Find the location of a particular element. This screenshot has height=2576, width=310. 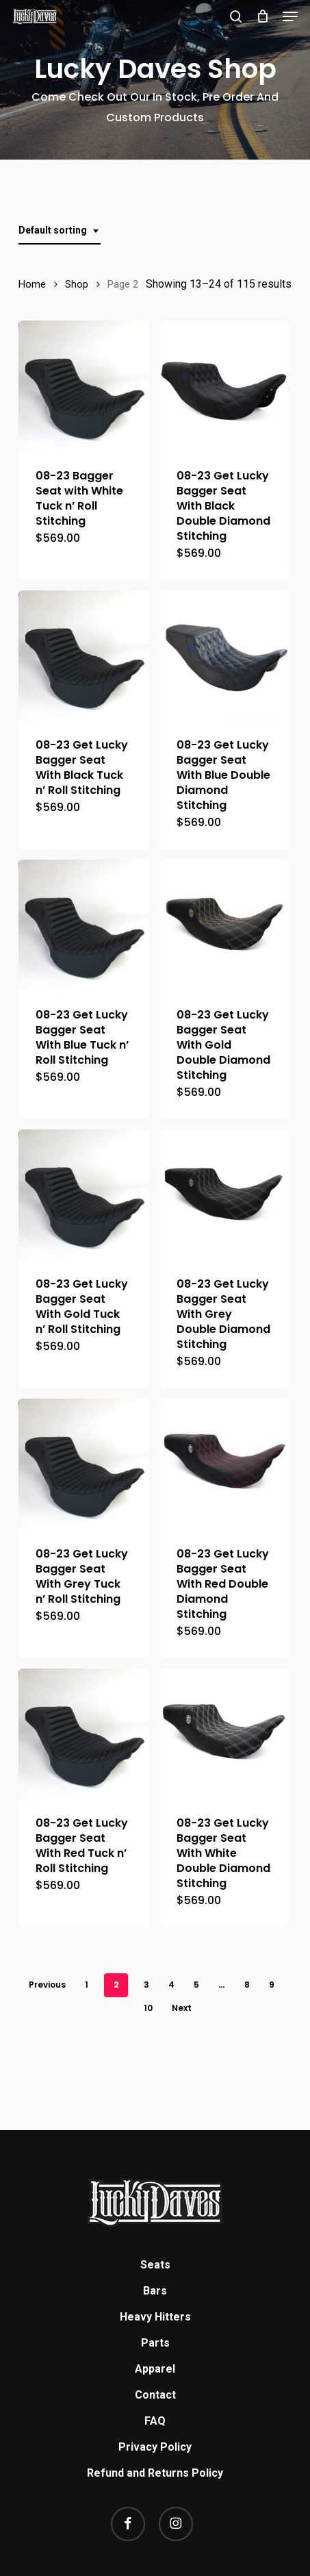

Apparel is located at coordinates (155, 2368).